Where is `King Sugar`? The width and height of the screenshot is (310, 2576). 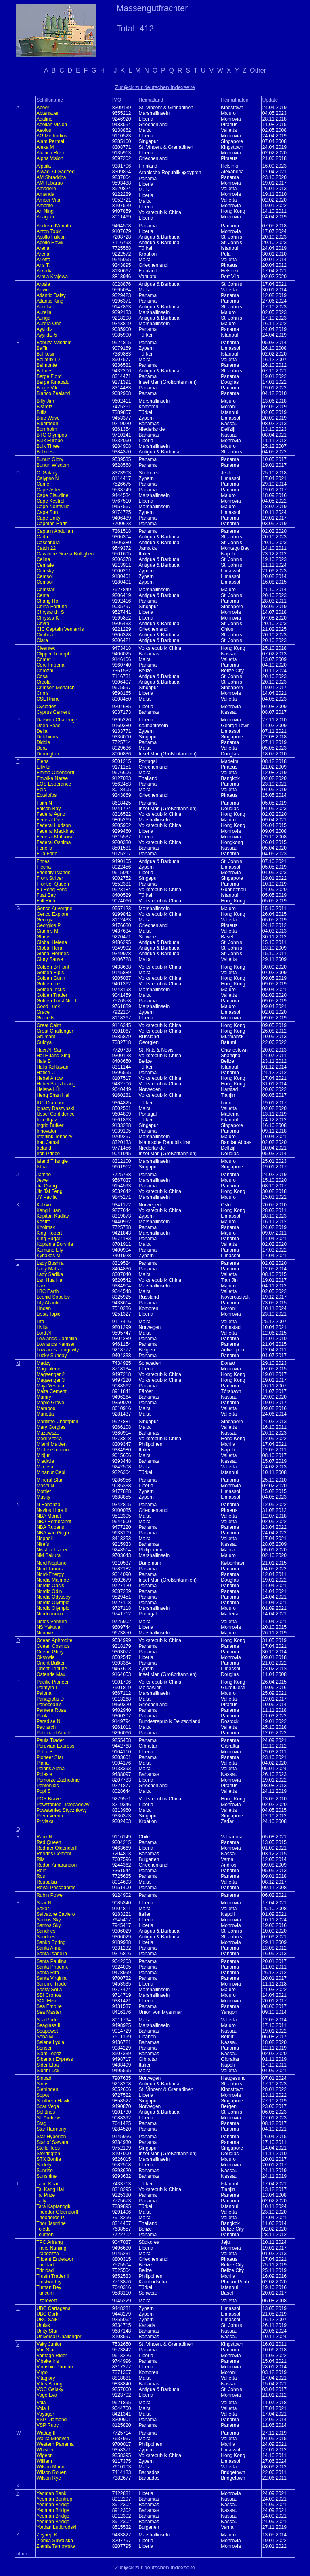 King Sugar is located at coordinates (48, 1238).